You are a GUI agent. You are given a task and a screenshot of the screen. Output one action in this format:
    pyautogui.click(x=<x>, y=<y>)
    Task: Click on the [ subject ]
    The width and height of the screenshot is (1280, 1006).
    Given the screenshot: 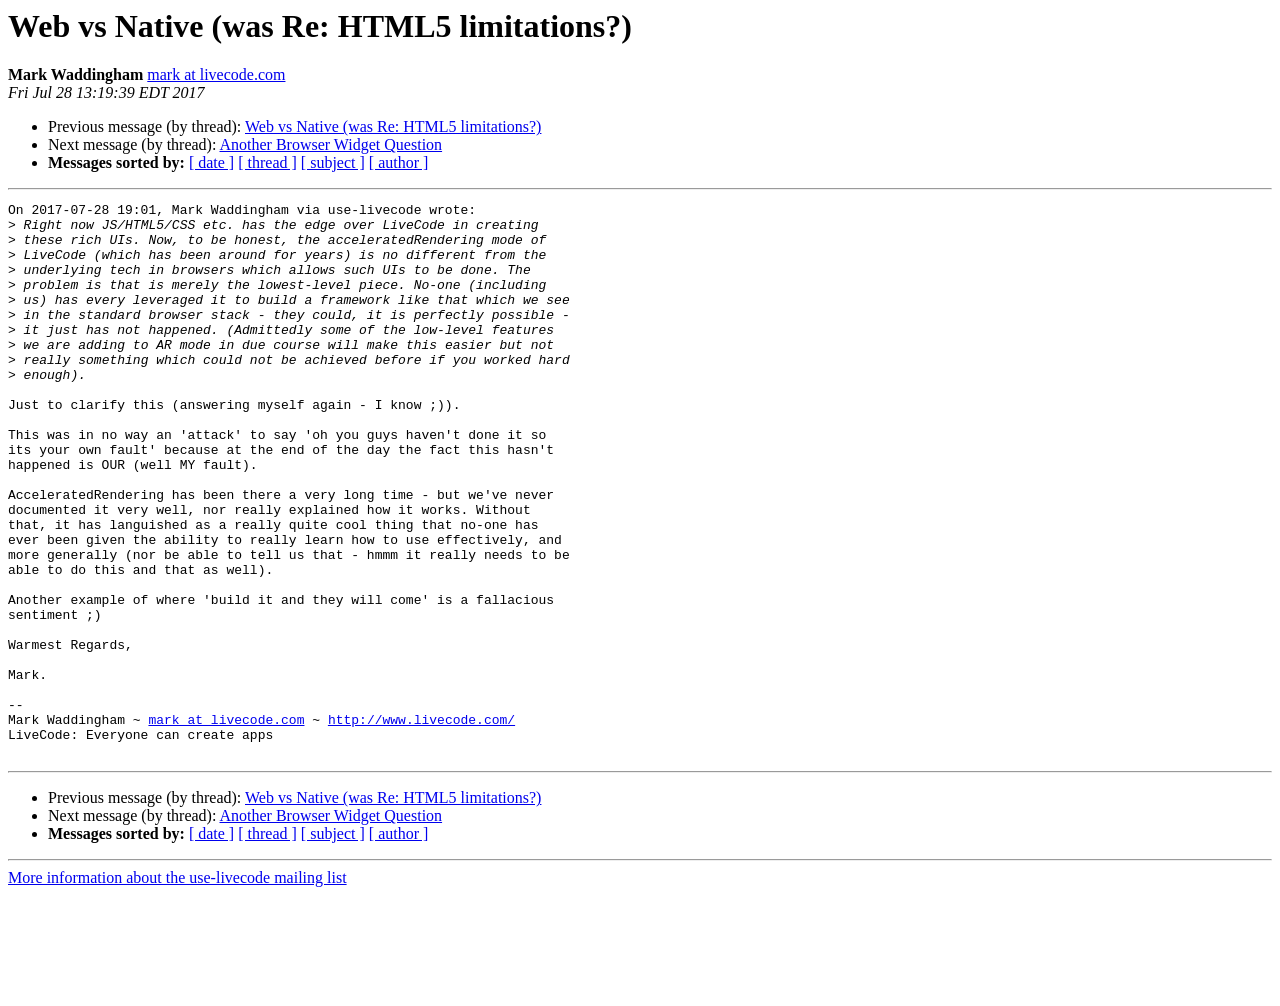 What is the action you would take?
    pyautogui.click(x=333, y=162)
    